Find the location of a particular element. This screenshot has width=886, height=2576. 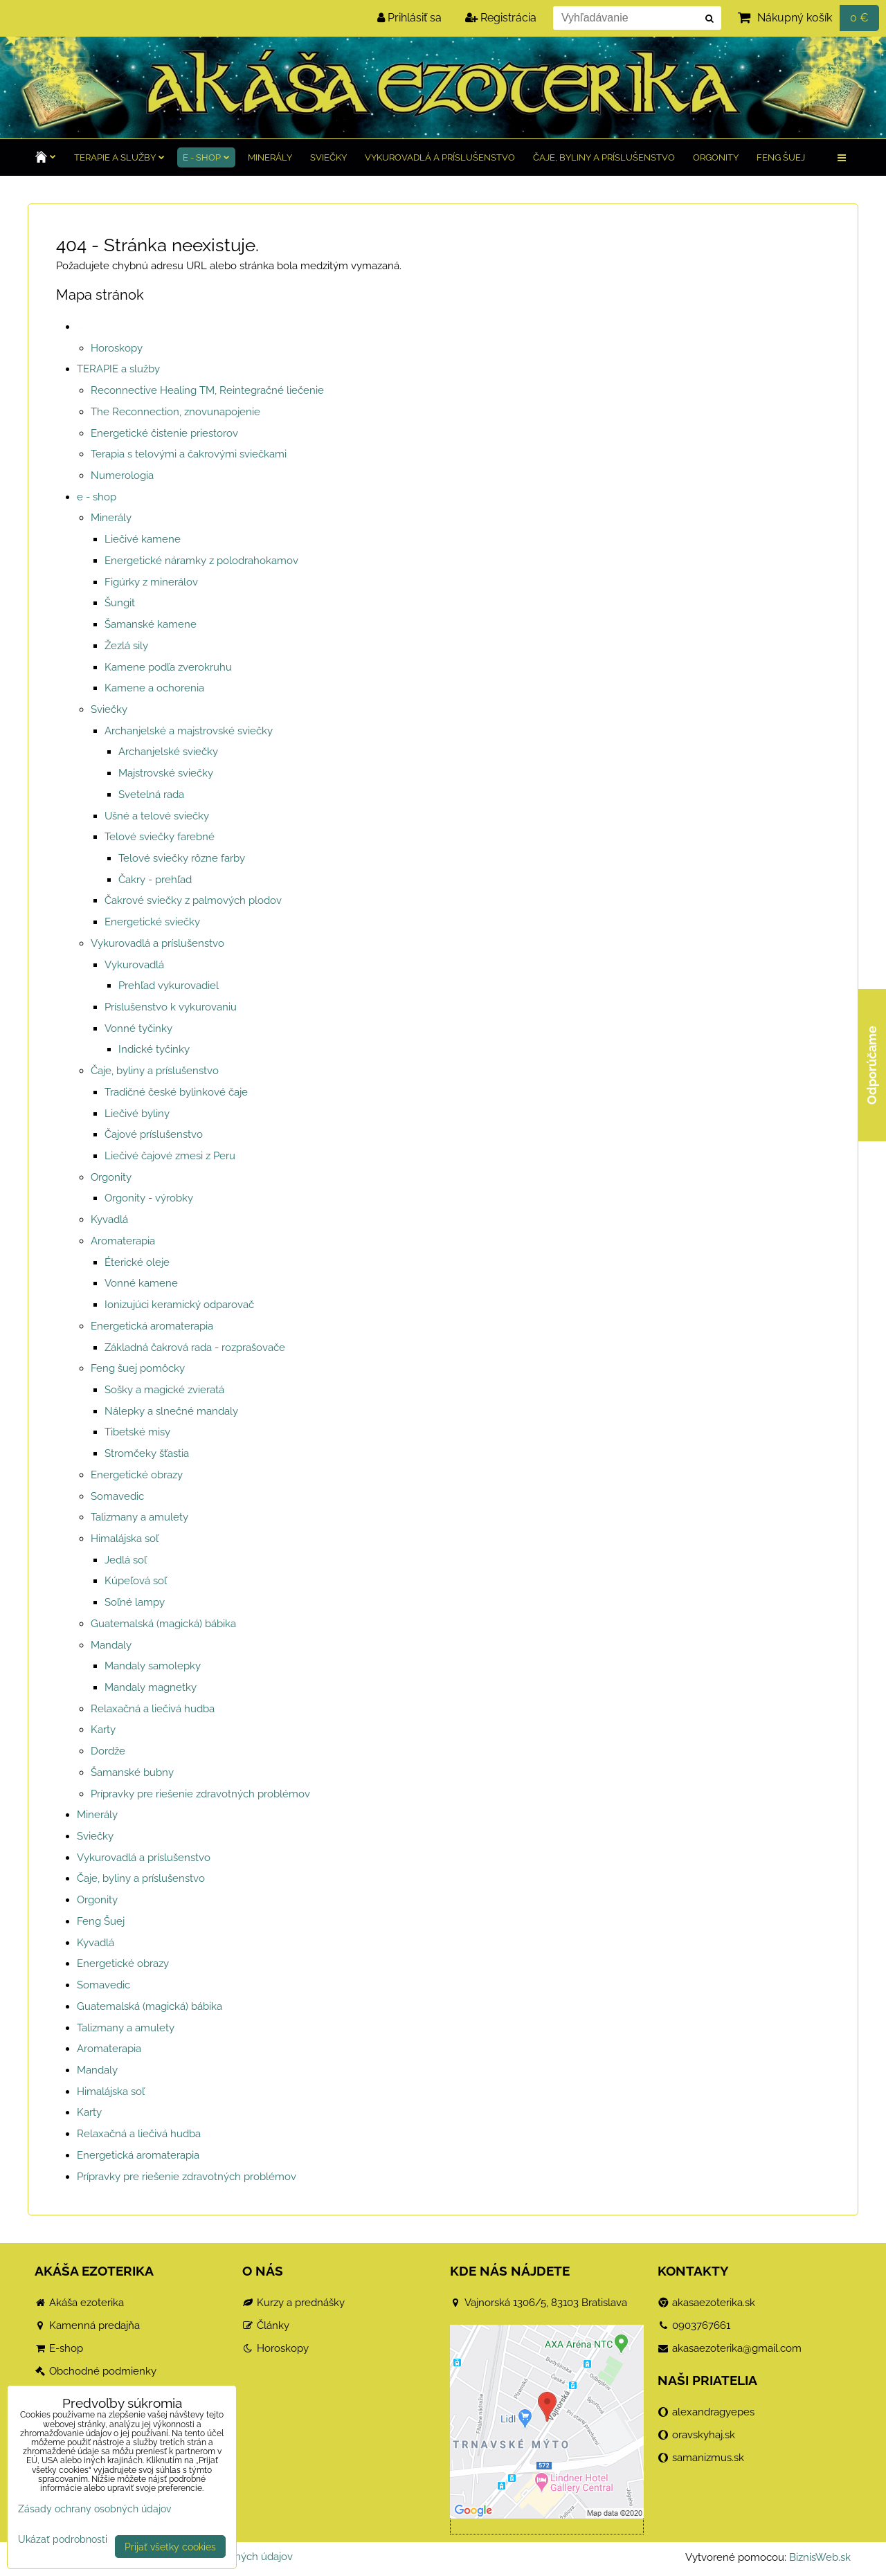

Mandaly is located at coordinates (111, 1645).